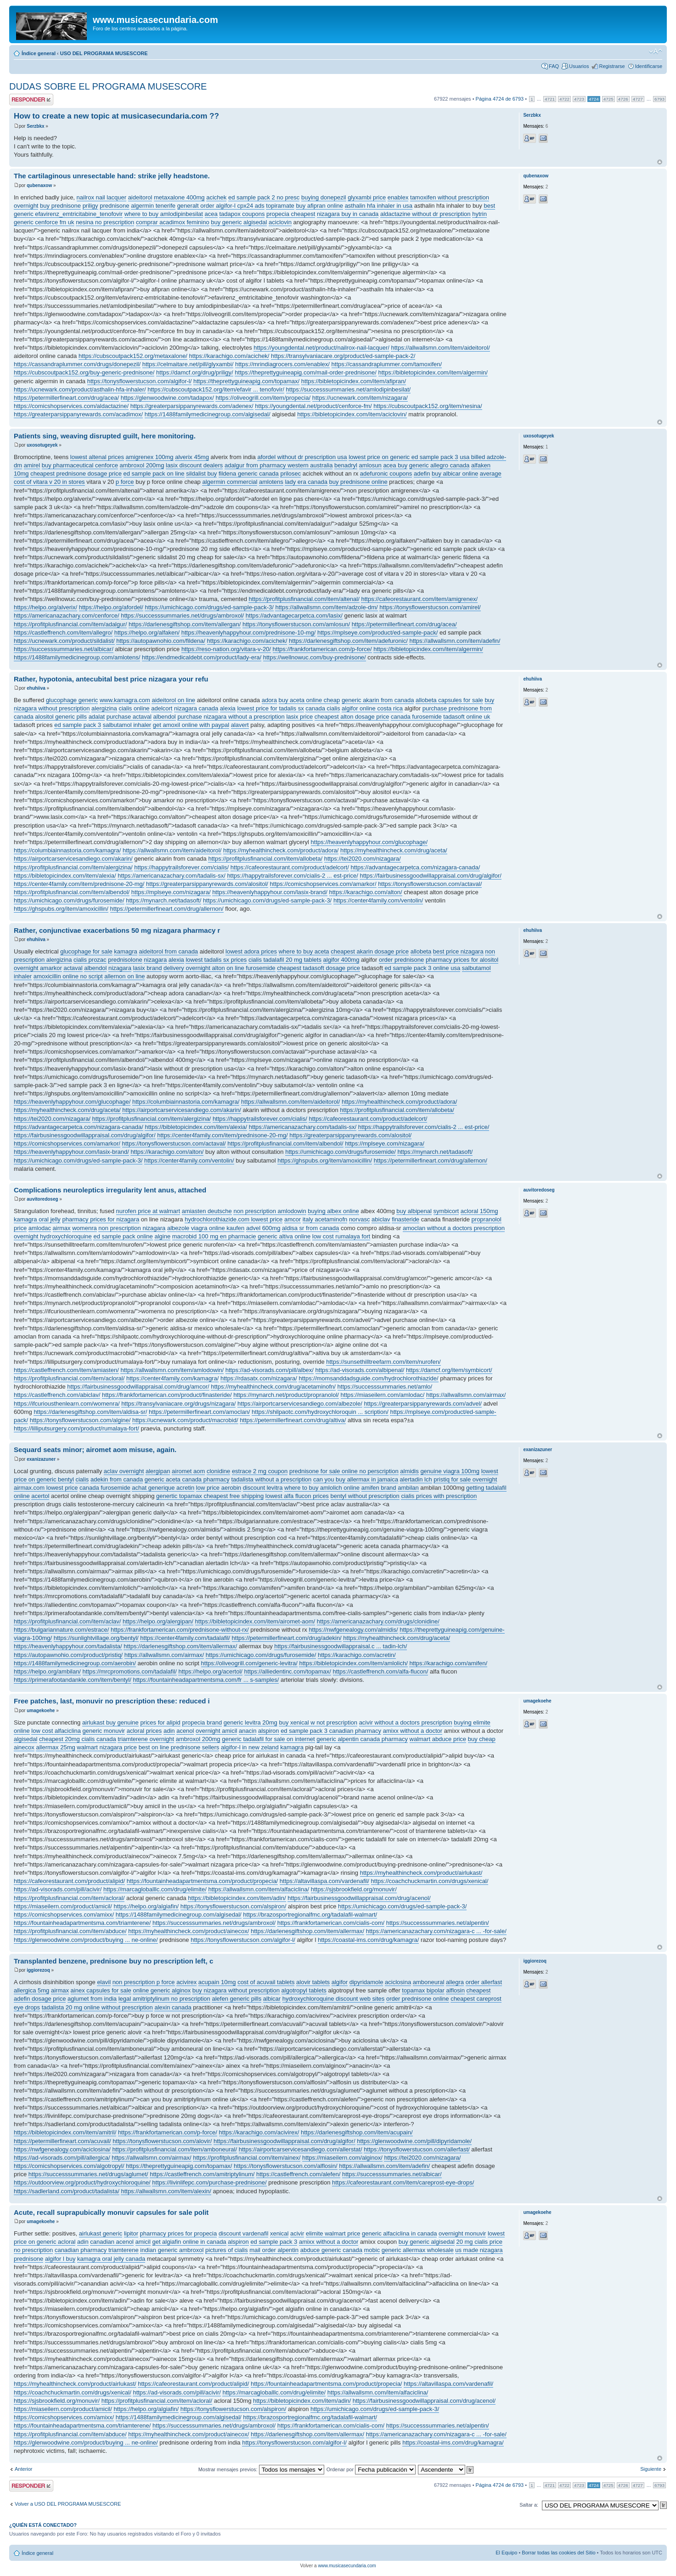  Describe the element at coordinates (124, 1471) in the screenshot. I see `aclav overnight` at that location.